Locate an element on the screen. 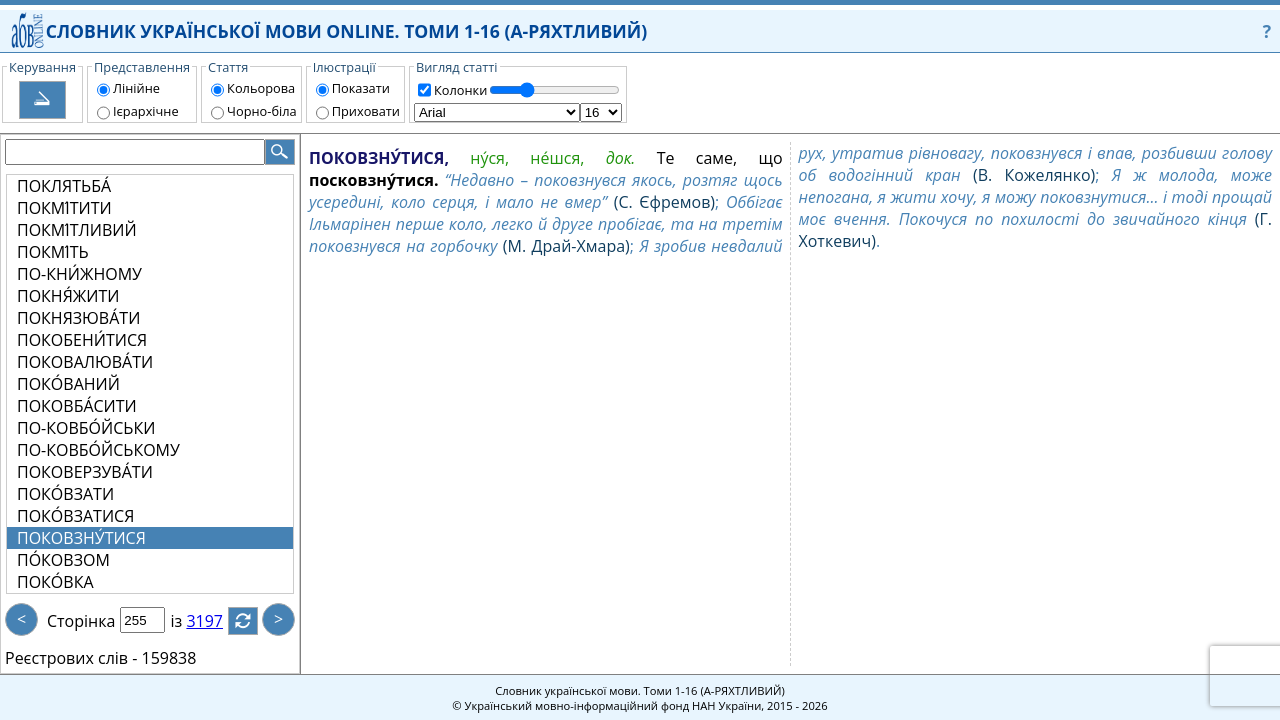 The image size is (1280, 720). 3197 is located at coordinates (216, 621).